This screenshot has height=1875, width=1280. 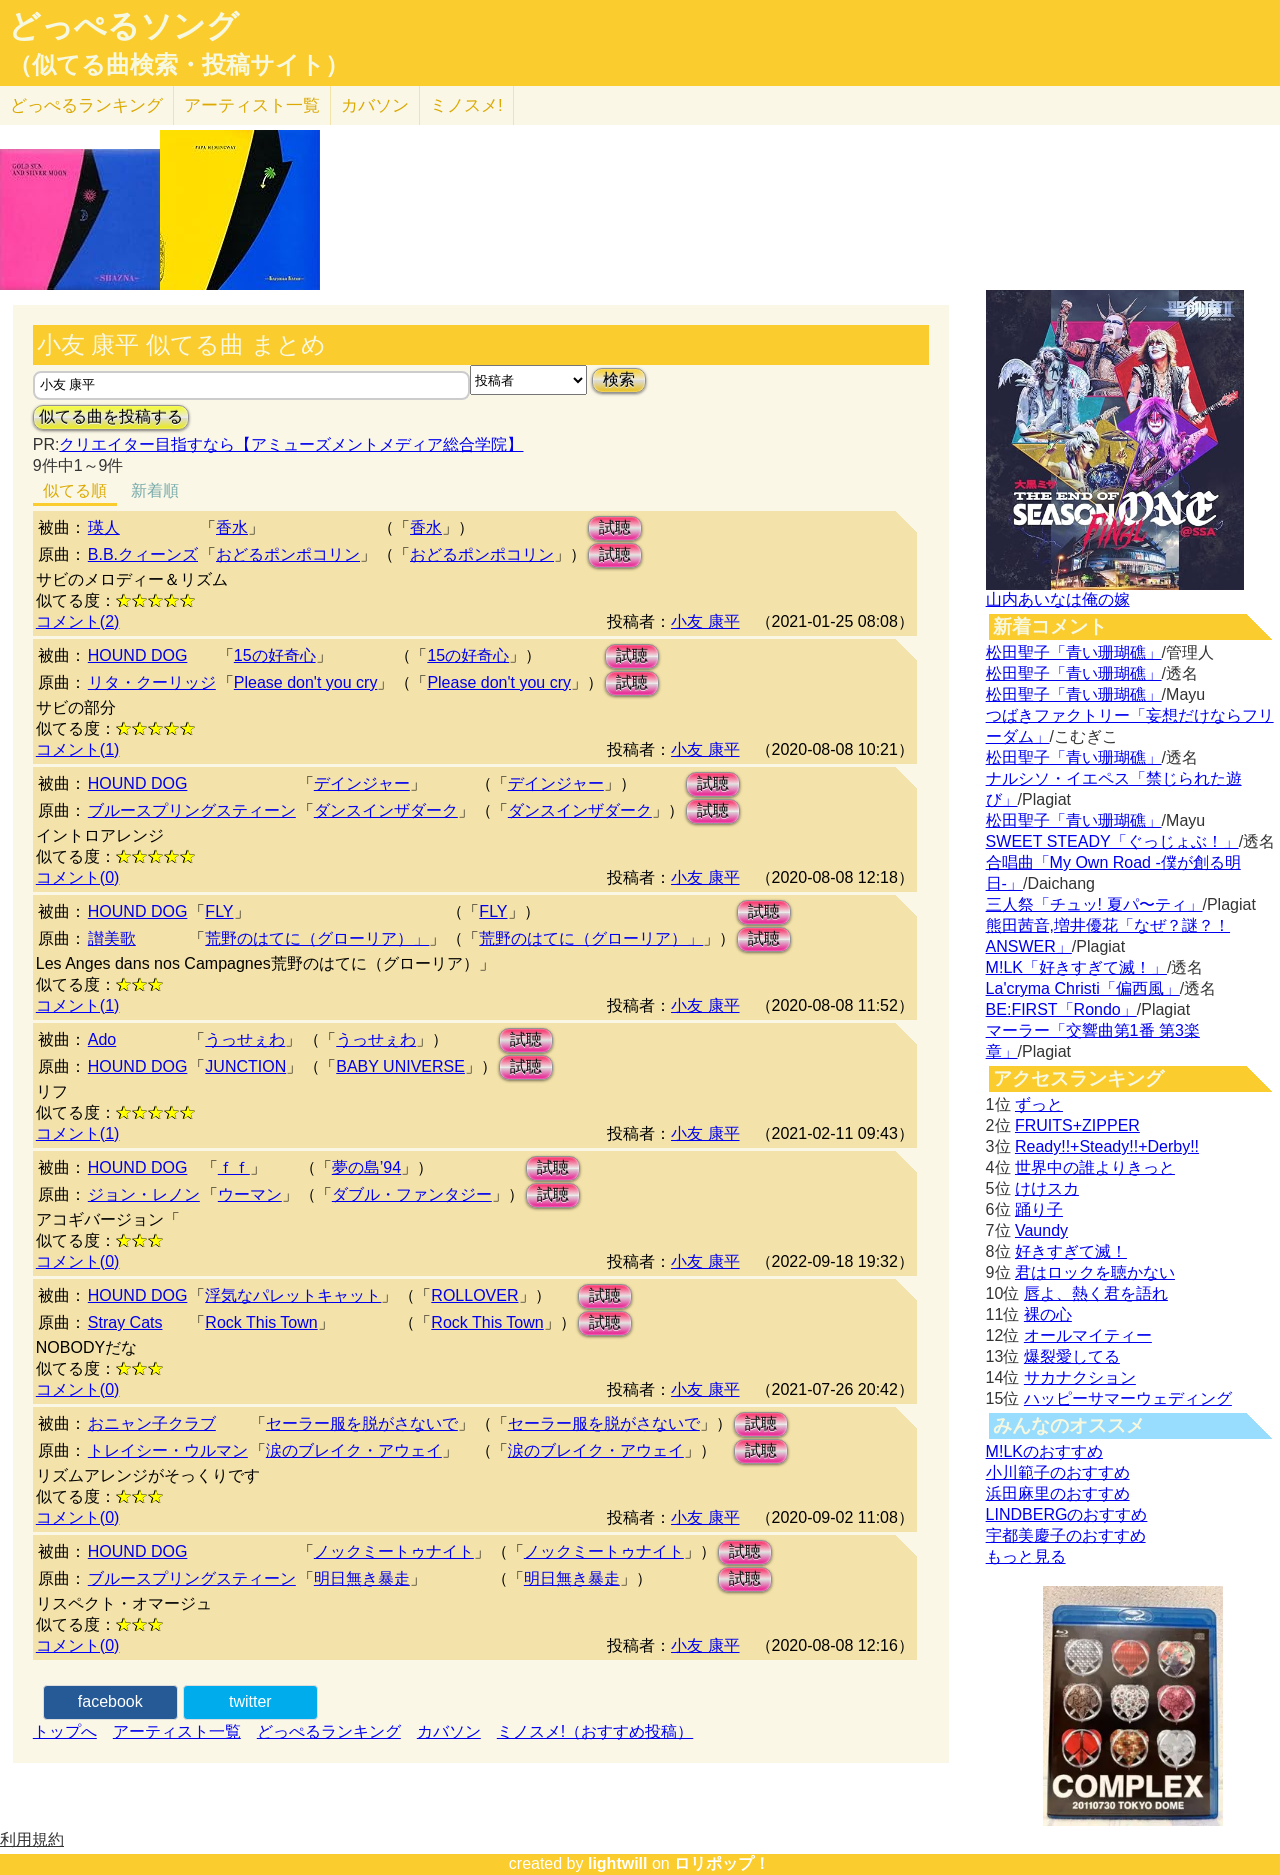 I want to click on 試聴, so click(x=615, y=527).